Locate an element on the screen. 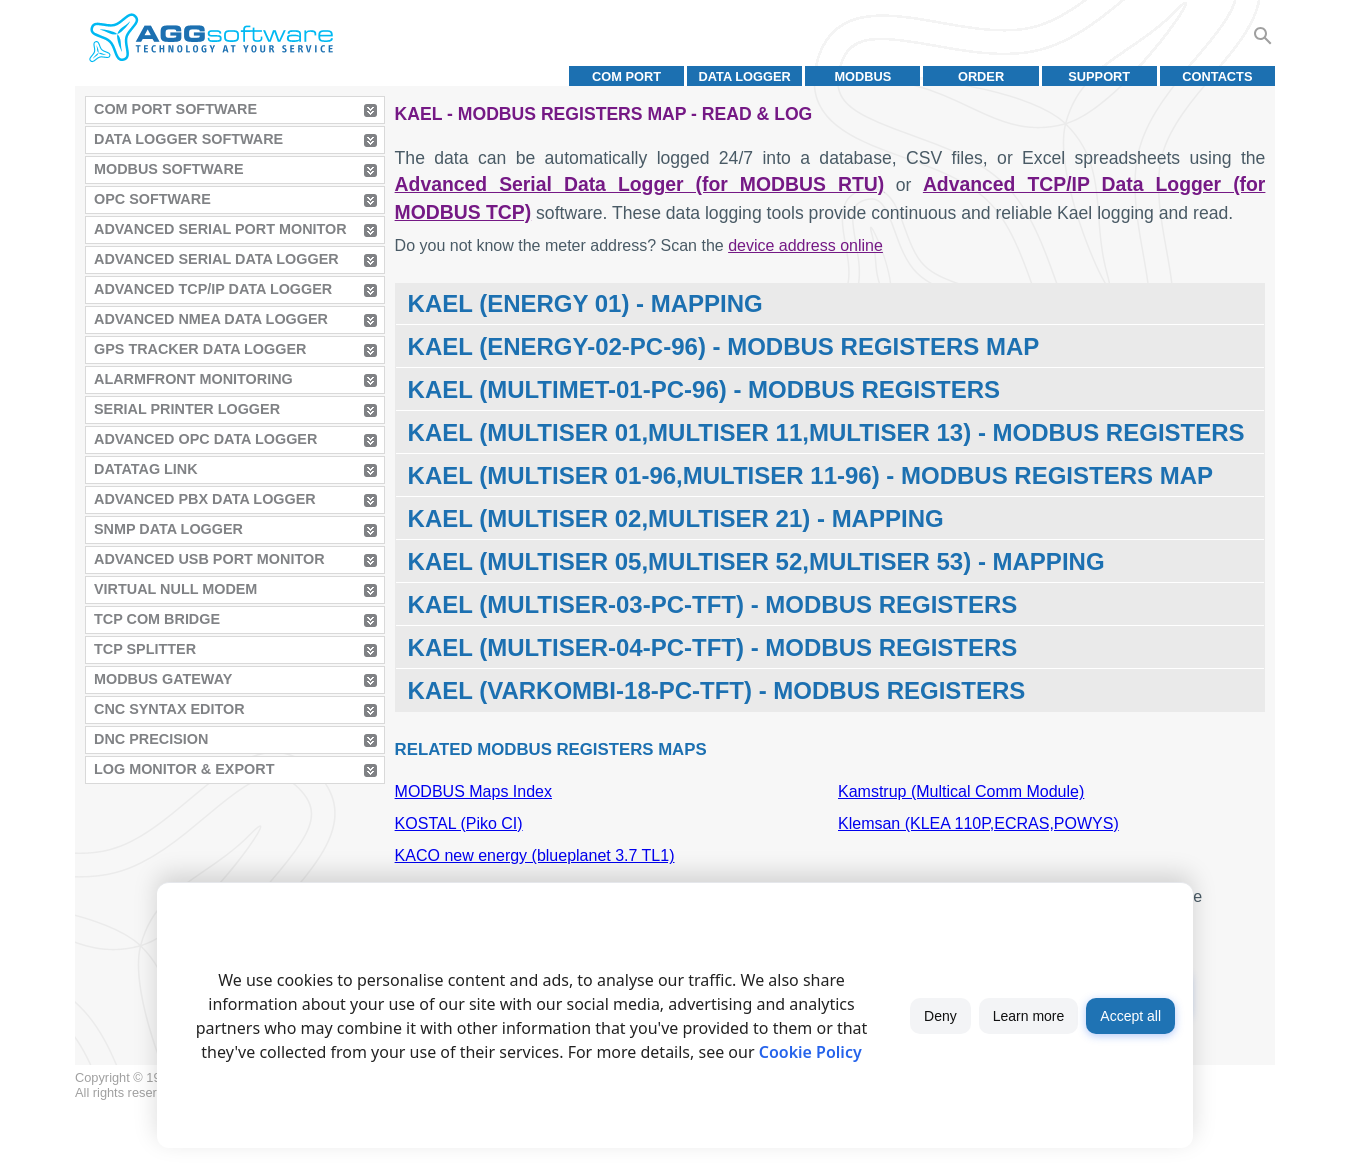  Kamstrup (Multical Comm Module) is located at coordinates (961, 791).